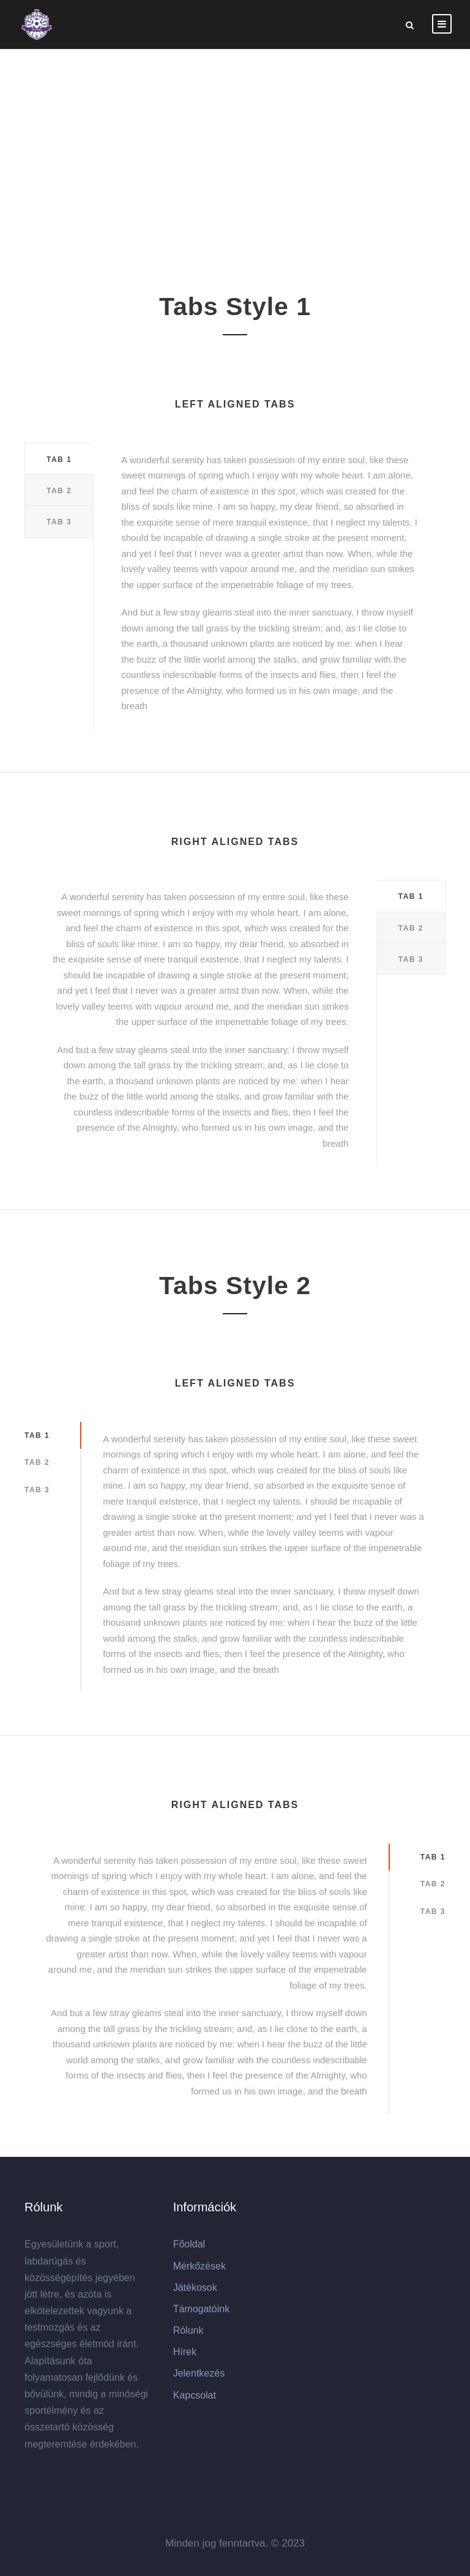 The height and width of the screenshot is (2576, 470). Describe the element at coordinates (194, 2395) in the screenshot. I see `Kapcsolat` at that location.